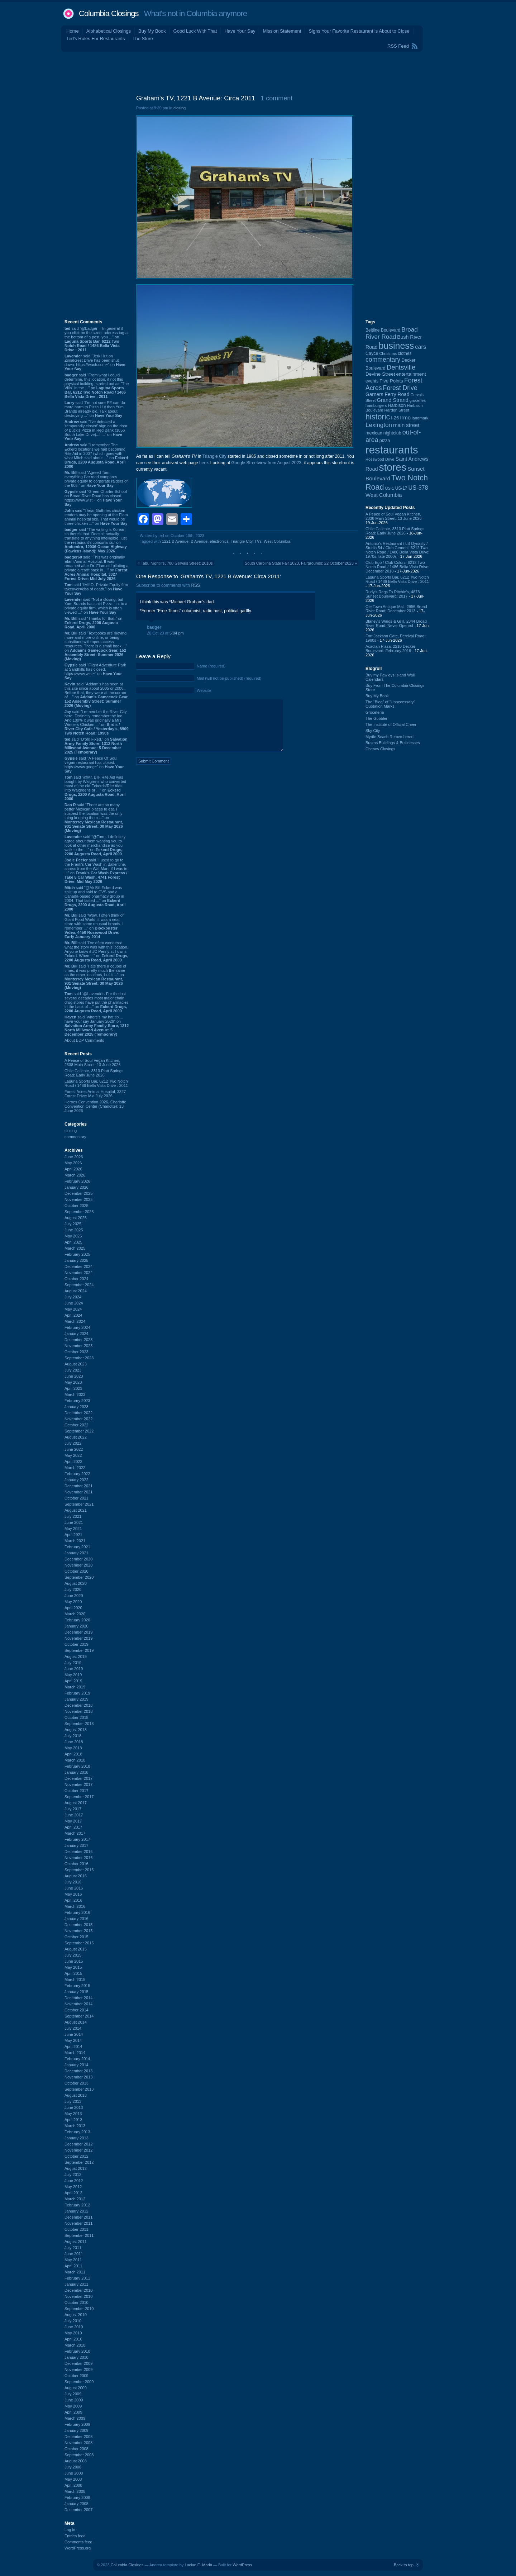 The height and width of the screenshot is (2576, 516). I want to click on January 2010, so click(76, 2357).